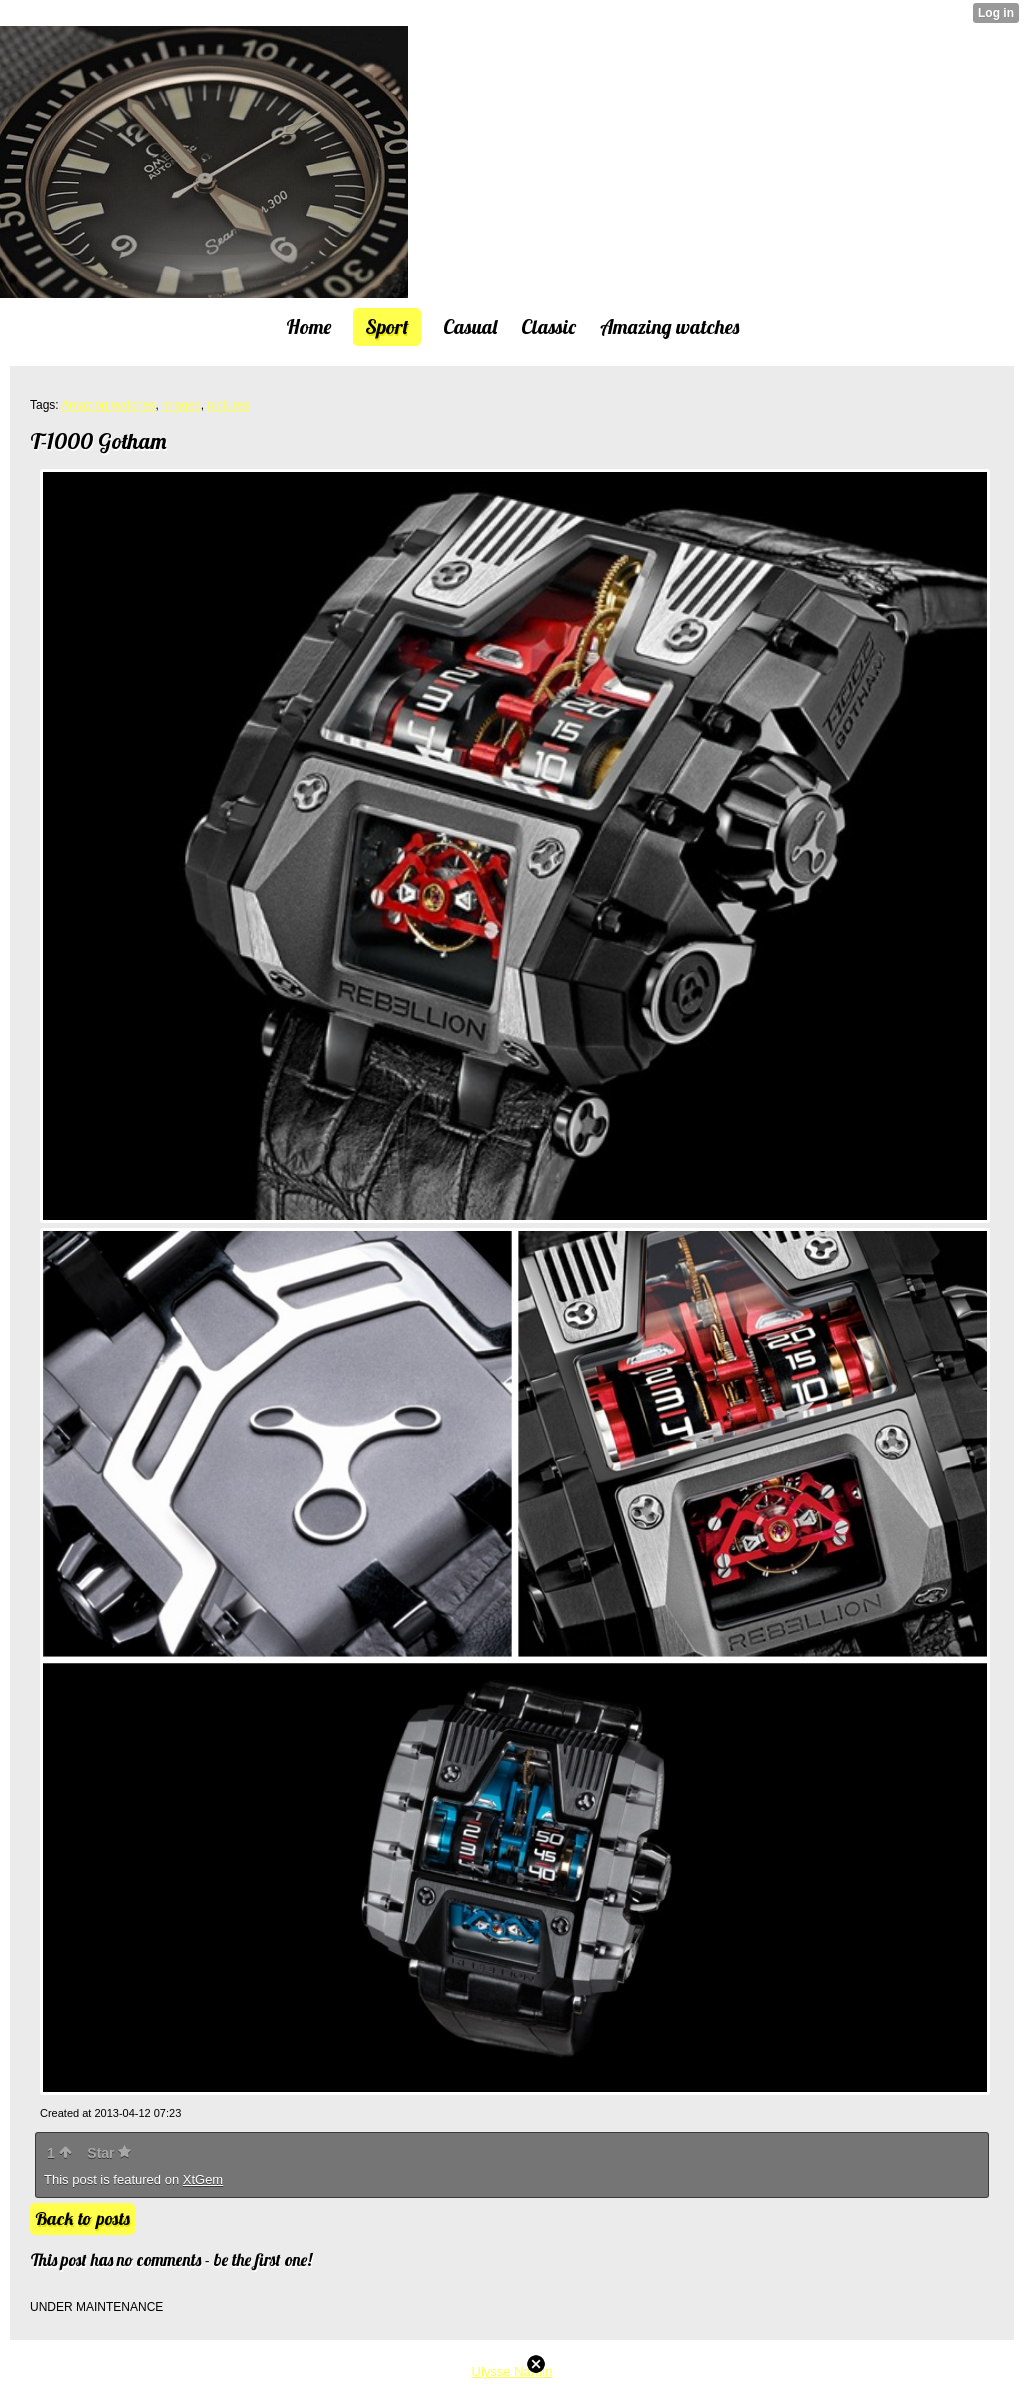 The height and width of the screenshot is (2391, 1024). I want to click on XtGem, so click(203, 2179).